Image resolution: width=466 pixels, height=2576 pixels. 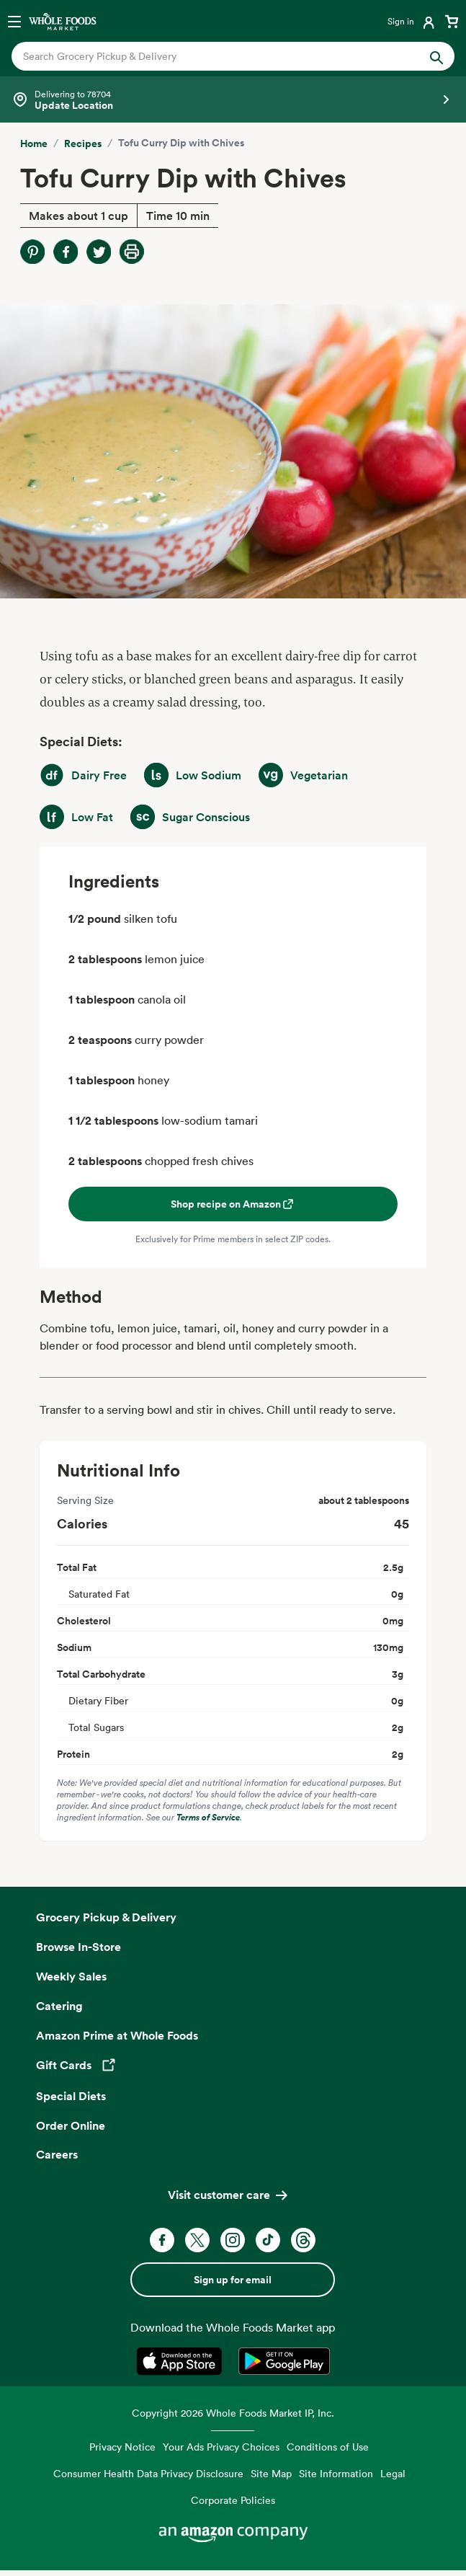 What do you see at coordinates (122, 2446) in the screenshot?
I see `Privacy Notice` at bounding box center [122, 2446].